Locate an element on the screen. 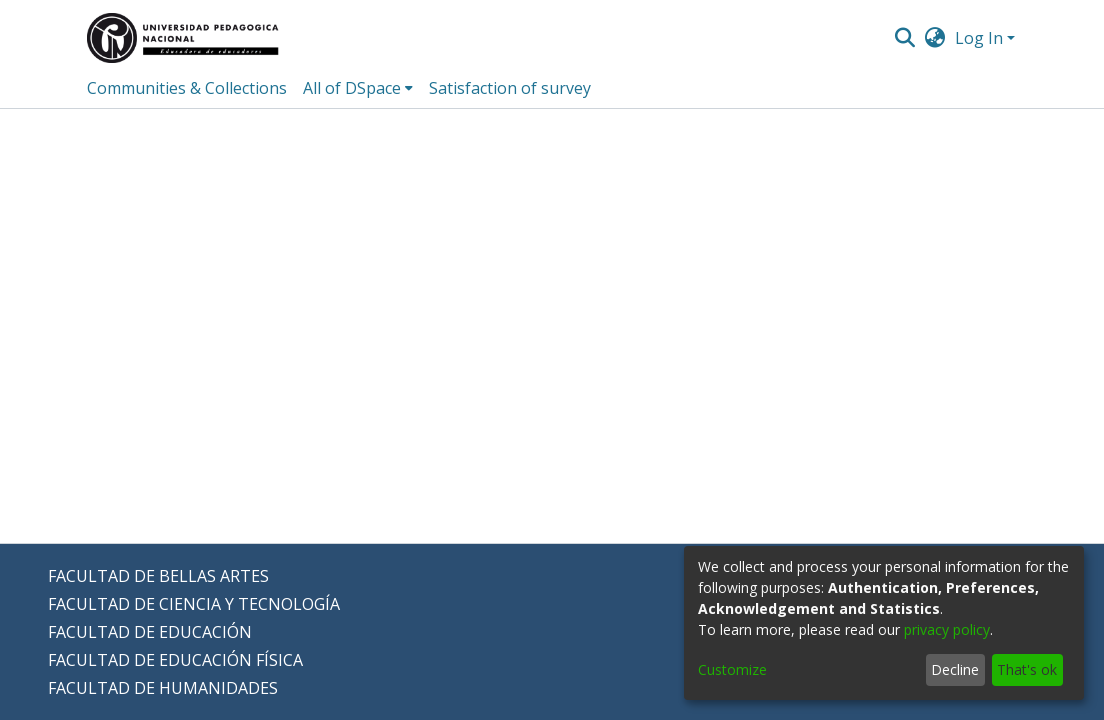 The height and width of the screenshot is (720, 1104). Customize is located at coordinates (732, 669).